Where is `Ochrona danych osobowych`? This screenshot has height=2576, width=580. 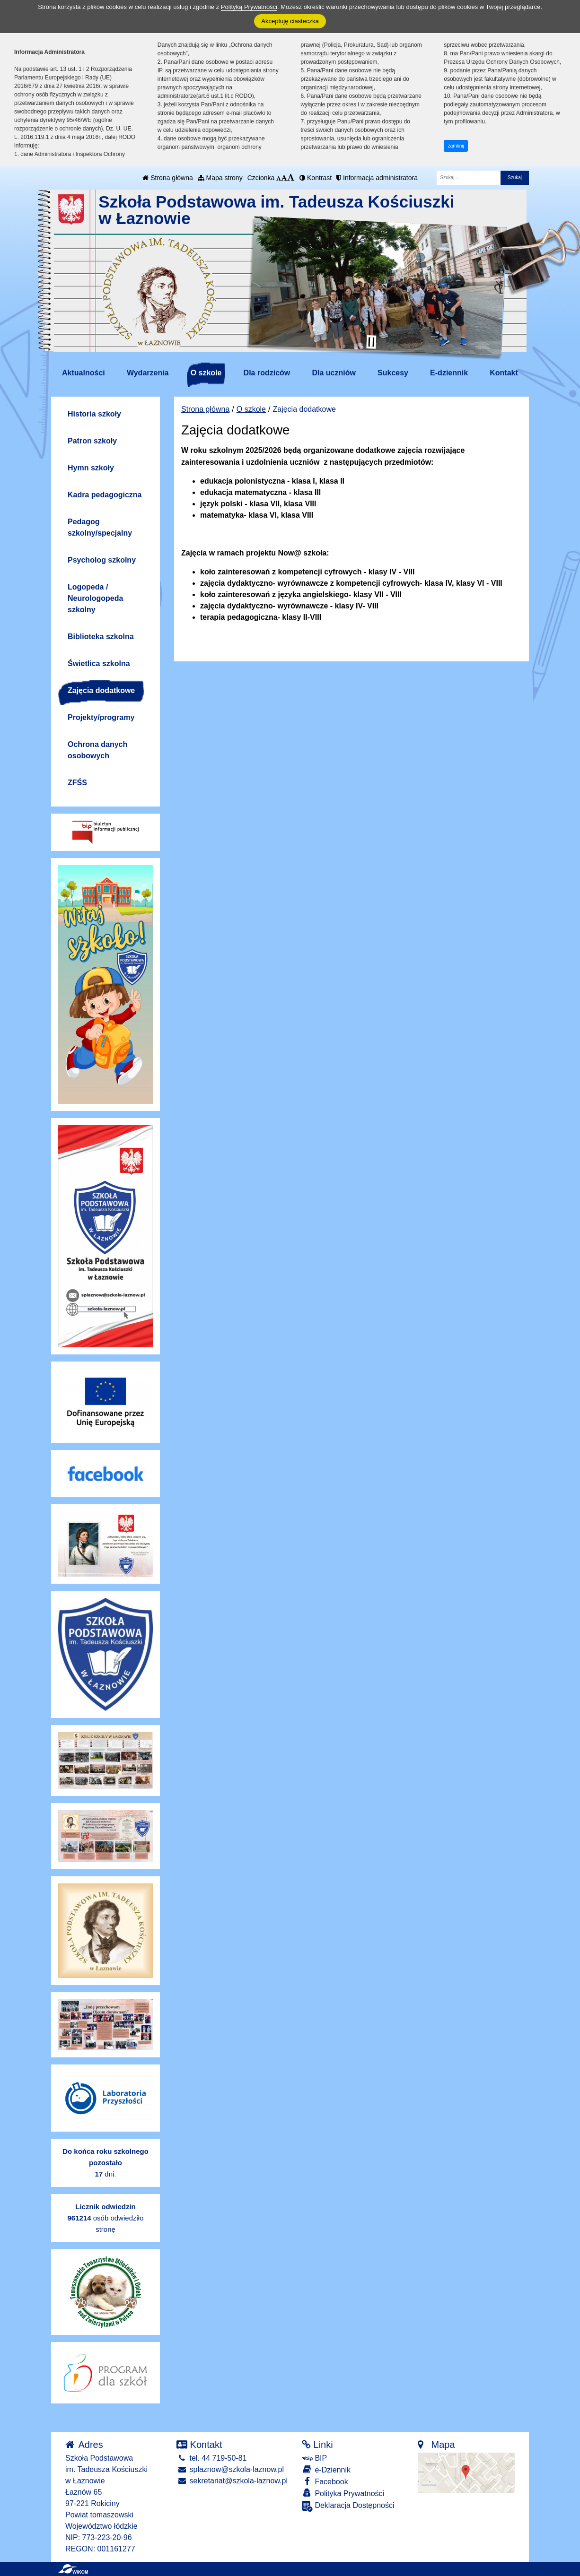 Ochrona danych osobowych is located at coordinates (97, 750).